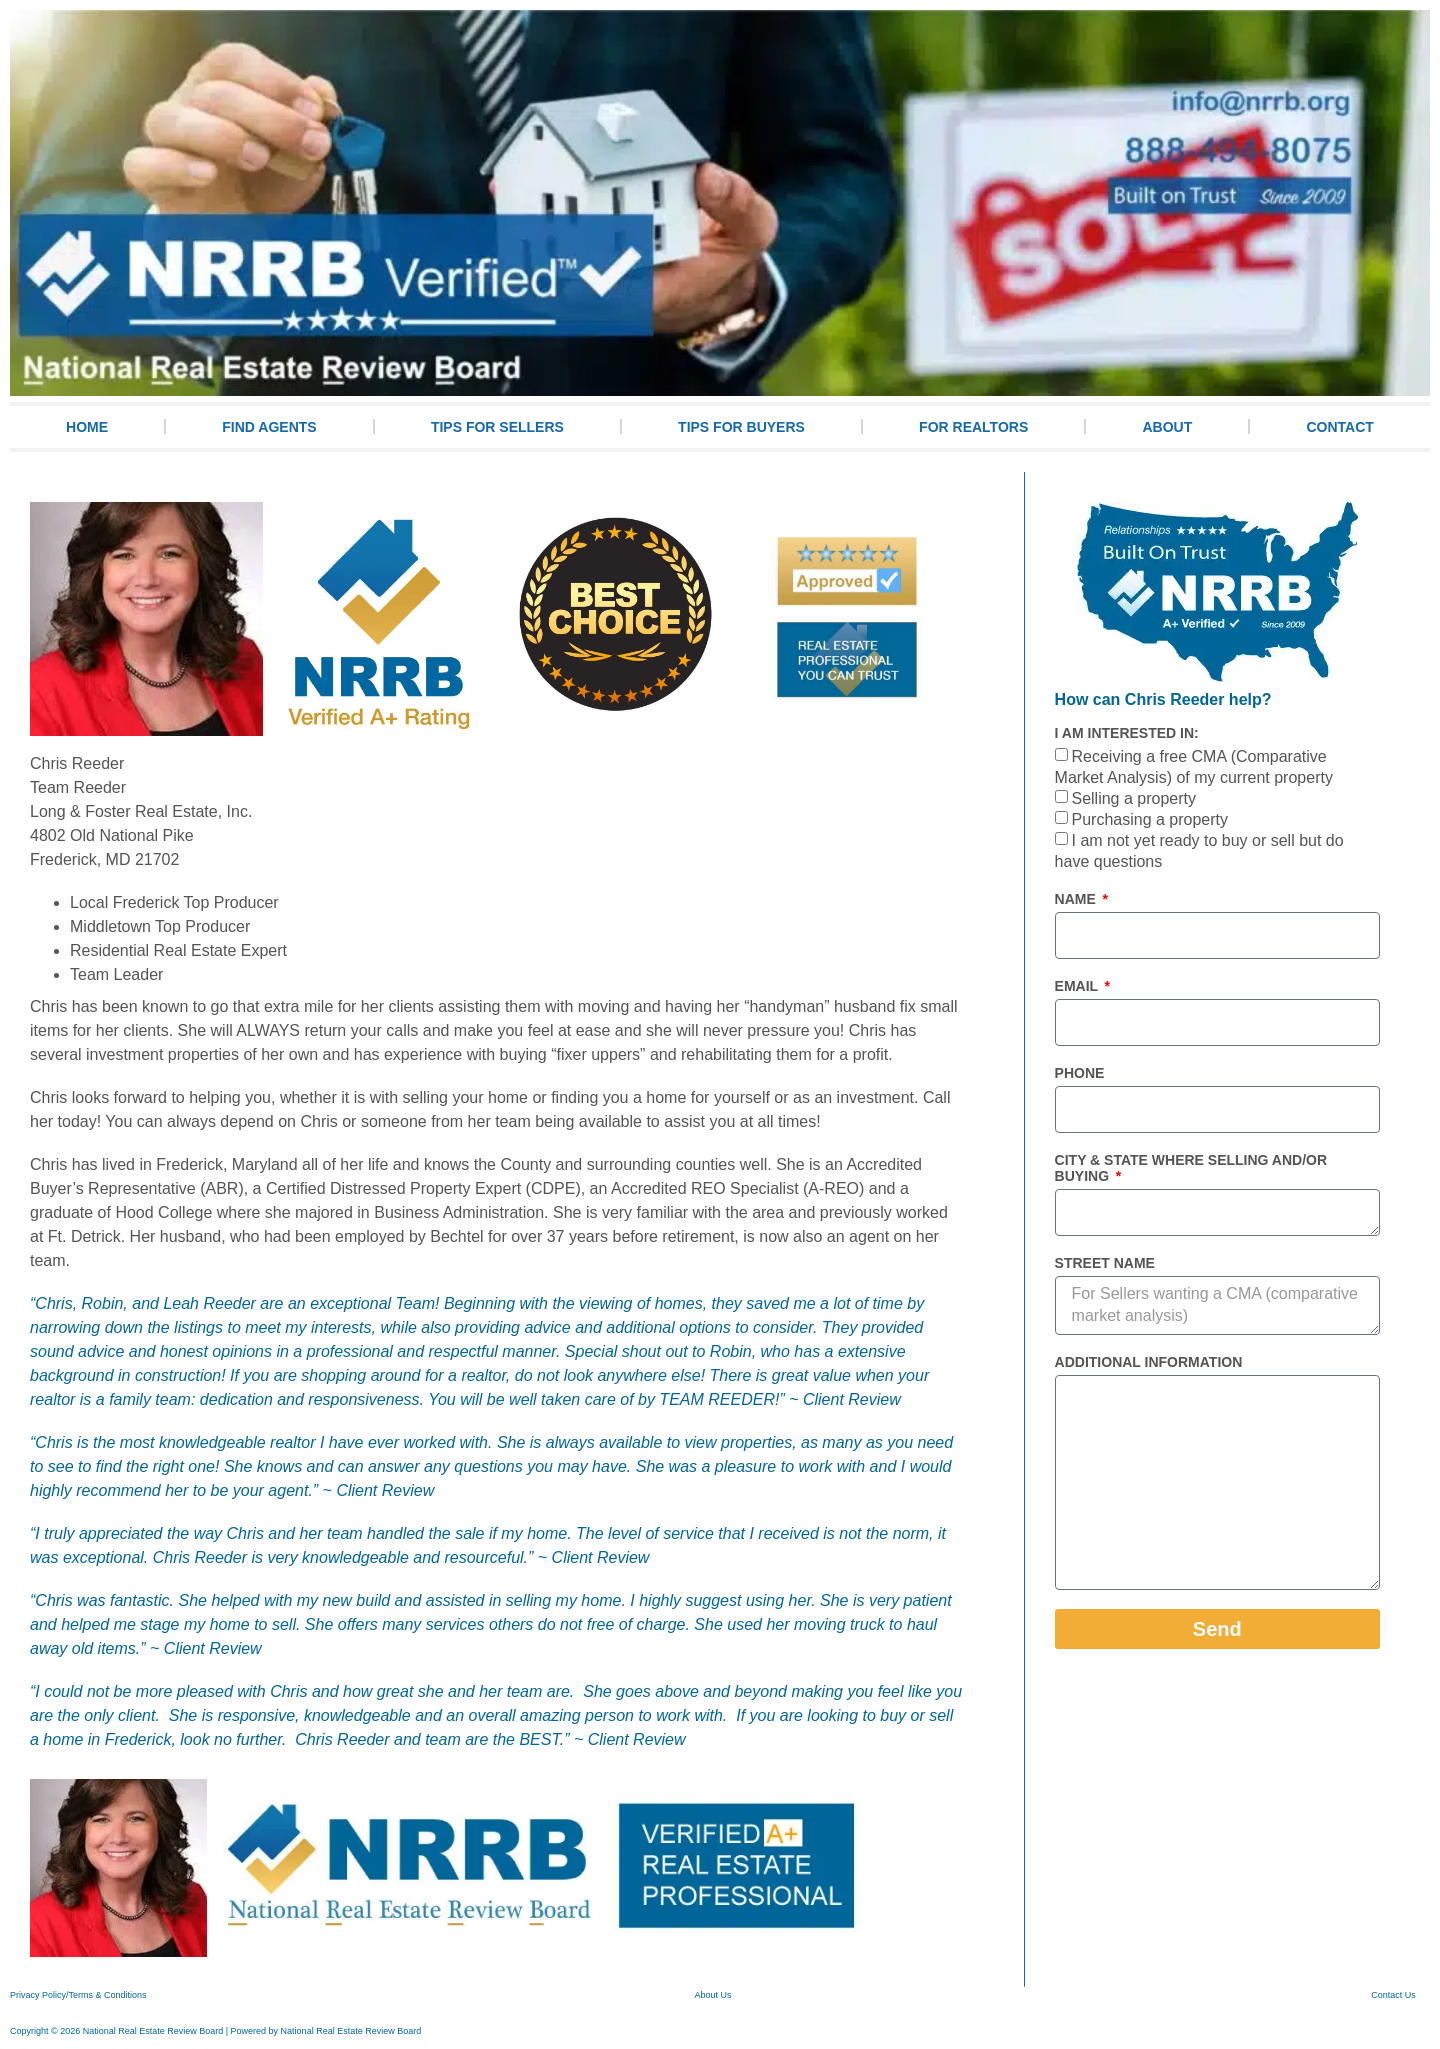  What do you see at coordinates (1167, 427) in the screenshot?
I see `ABOUT` at bounding box center [1167, 427].